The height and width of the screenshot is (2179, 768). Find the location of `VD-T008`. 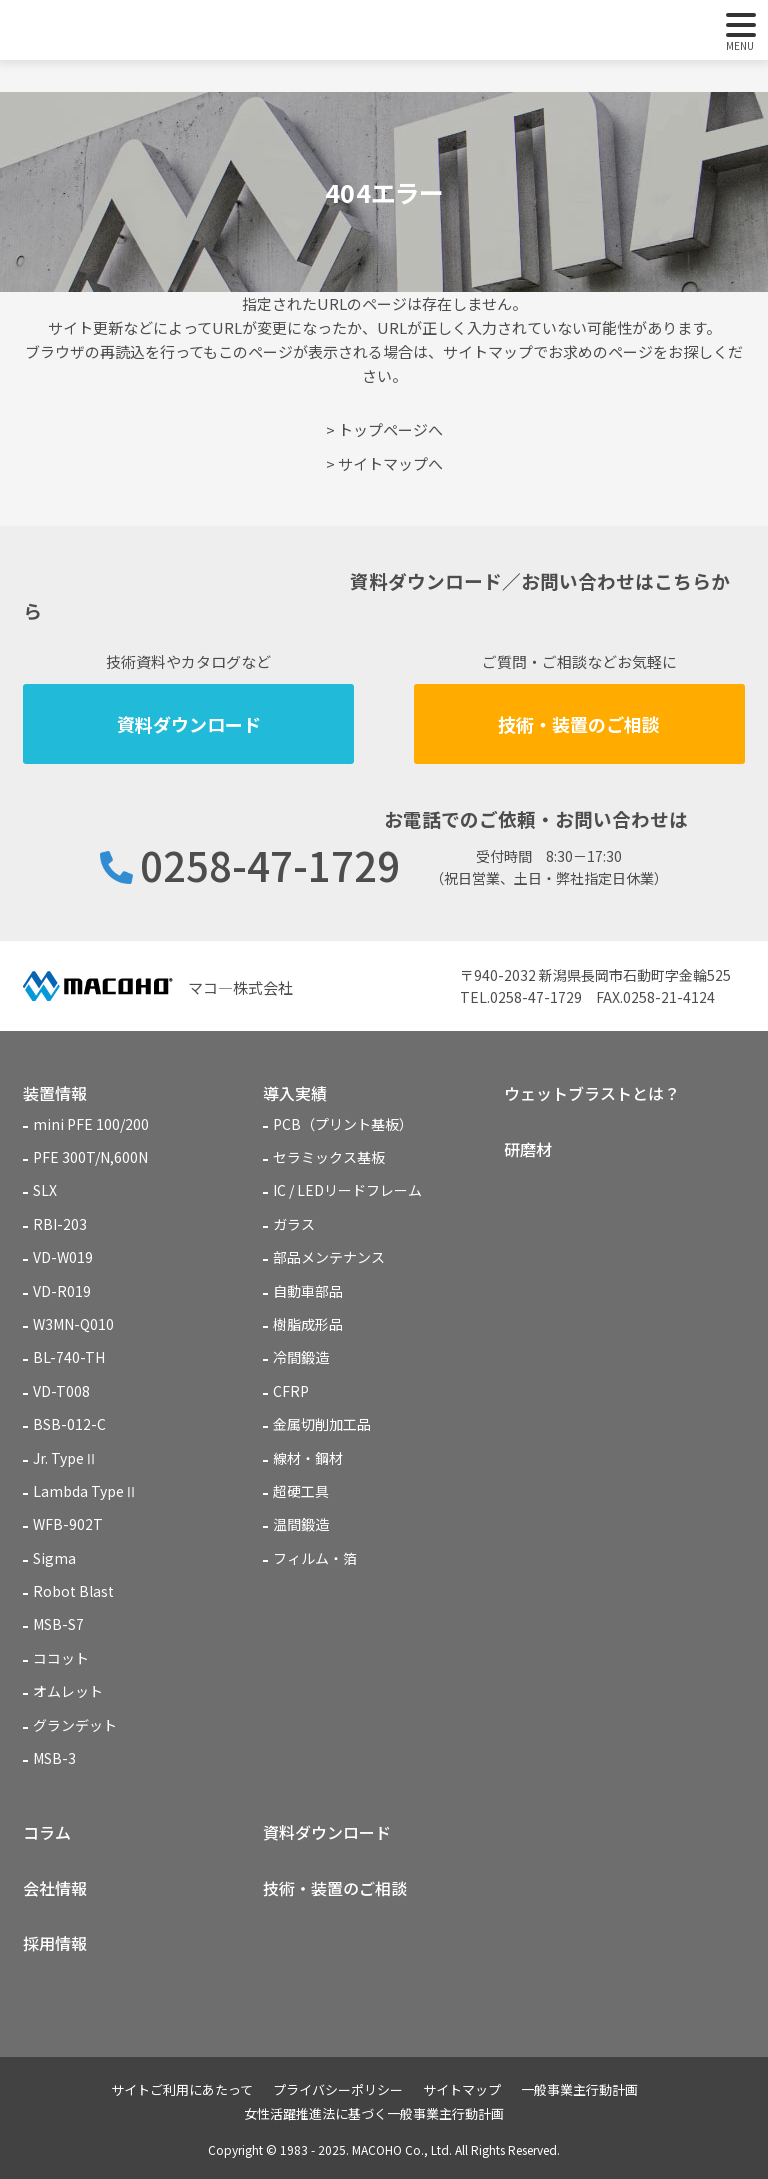

VD-T008 is located at coordinates (61, 1391).